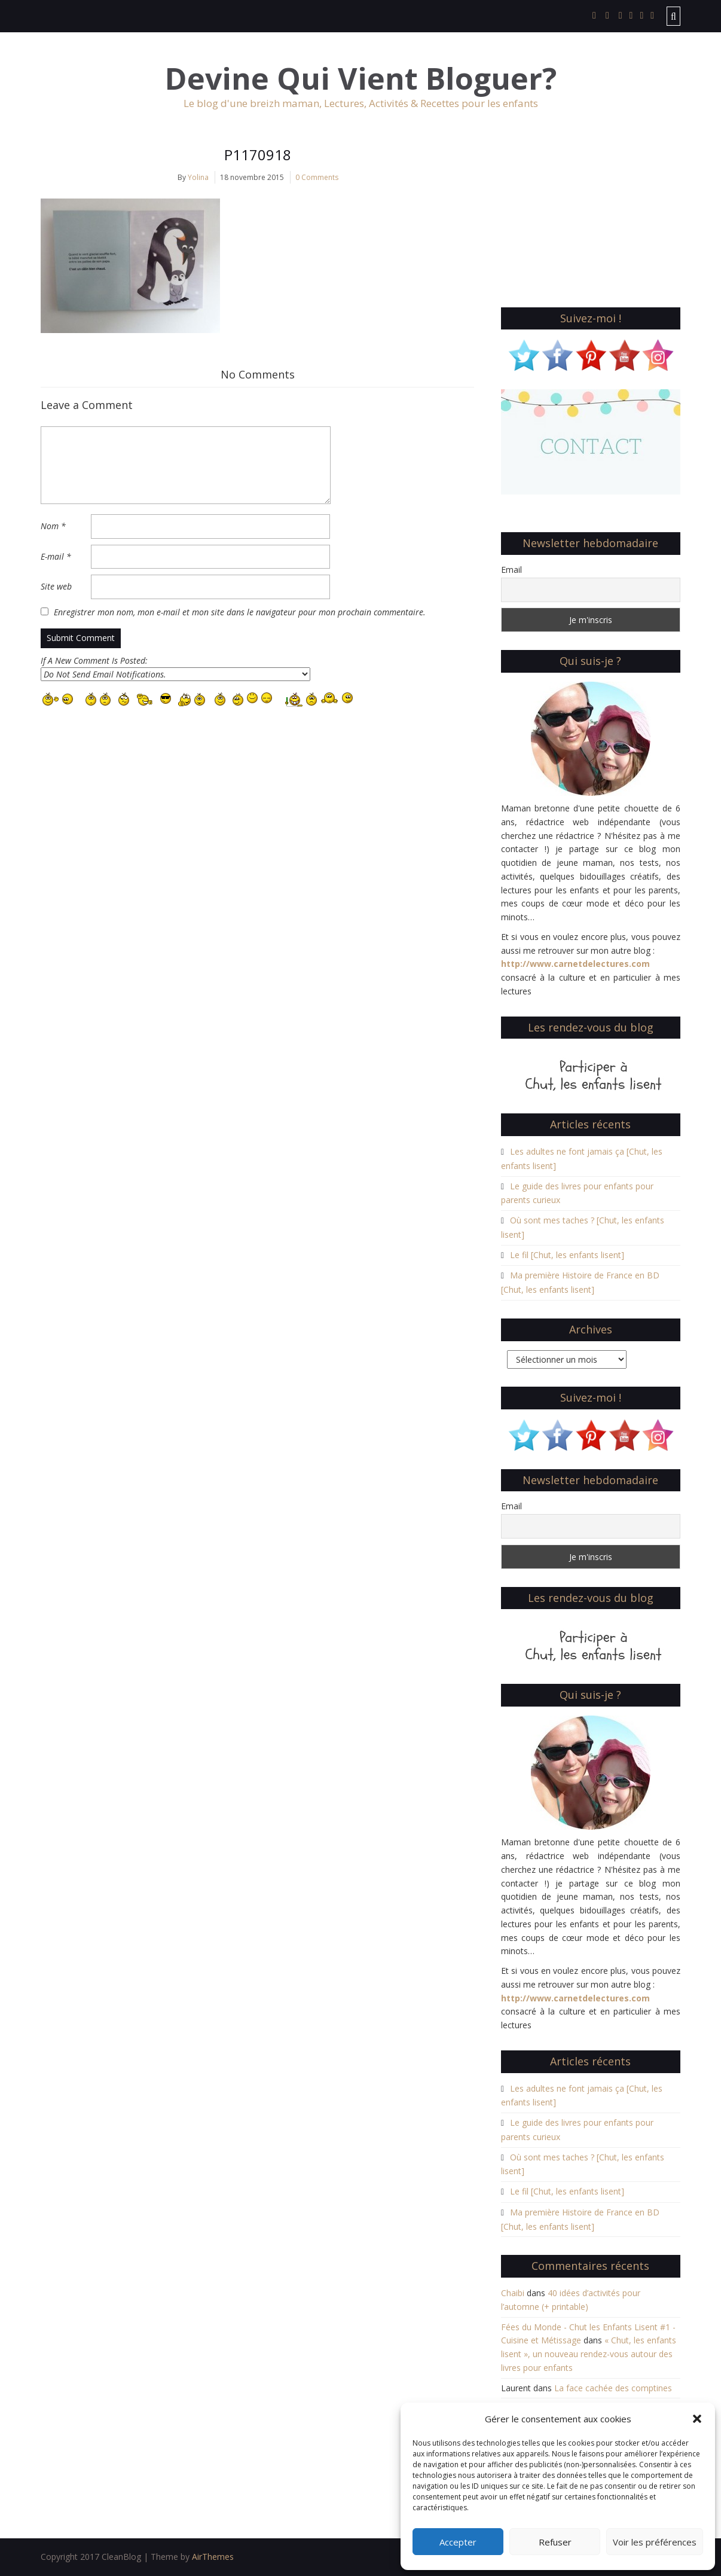 Image resolution: width=721 pixels, height=2576 pixels. What do you see at coordinates (53, 526) in the screenshot?
I see `Nom` at bounding box center [53, 526].